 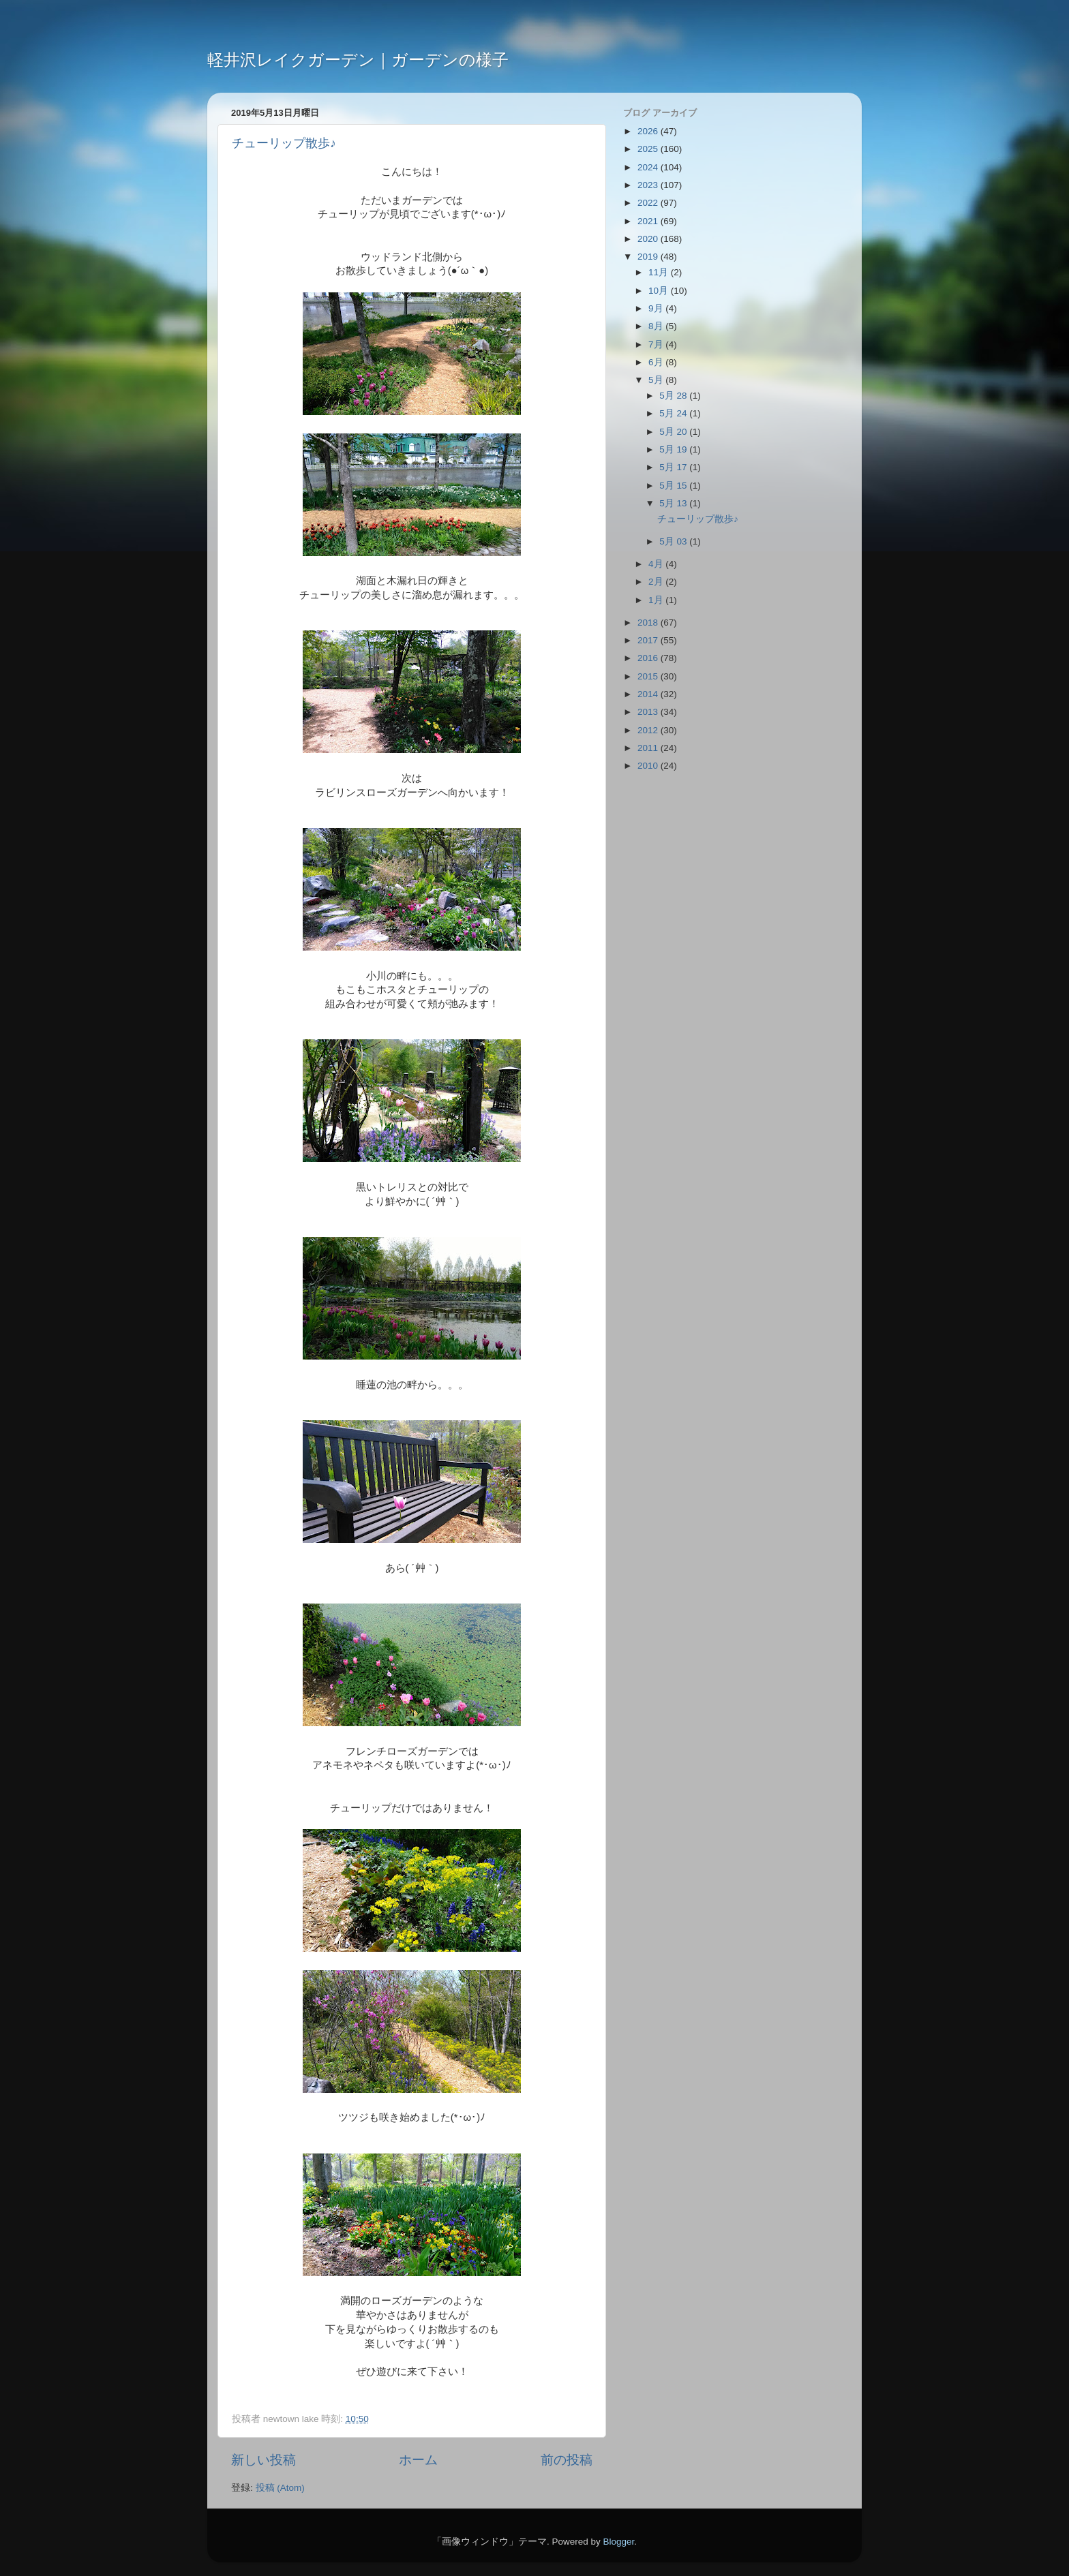 What do you see at coordinates (656, 326) in the screenshot?
I see `8月` at bounding box center [656, 326].